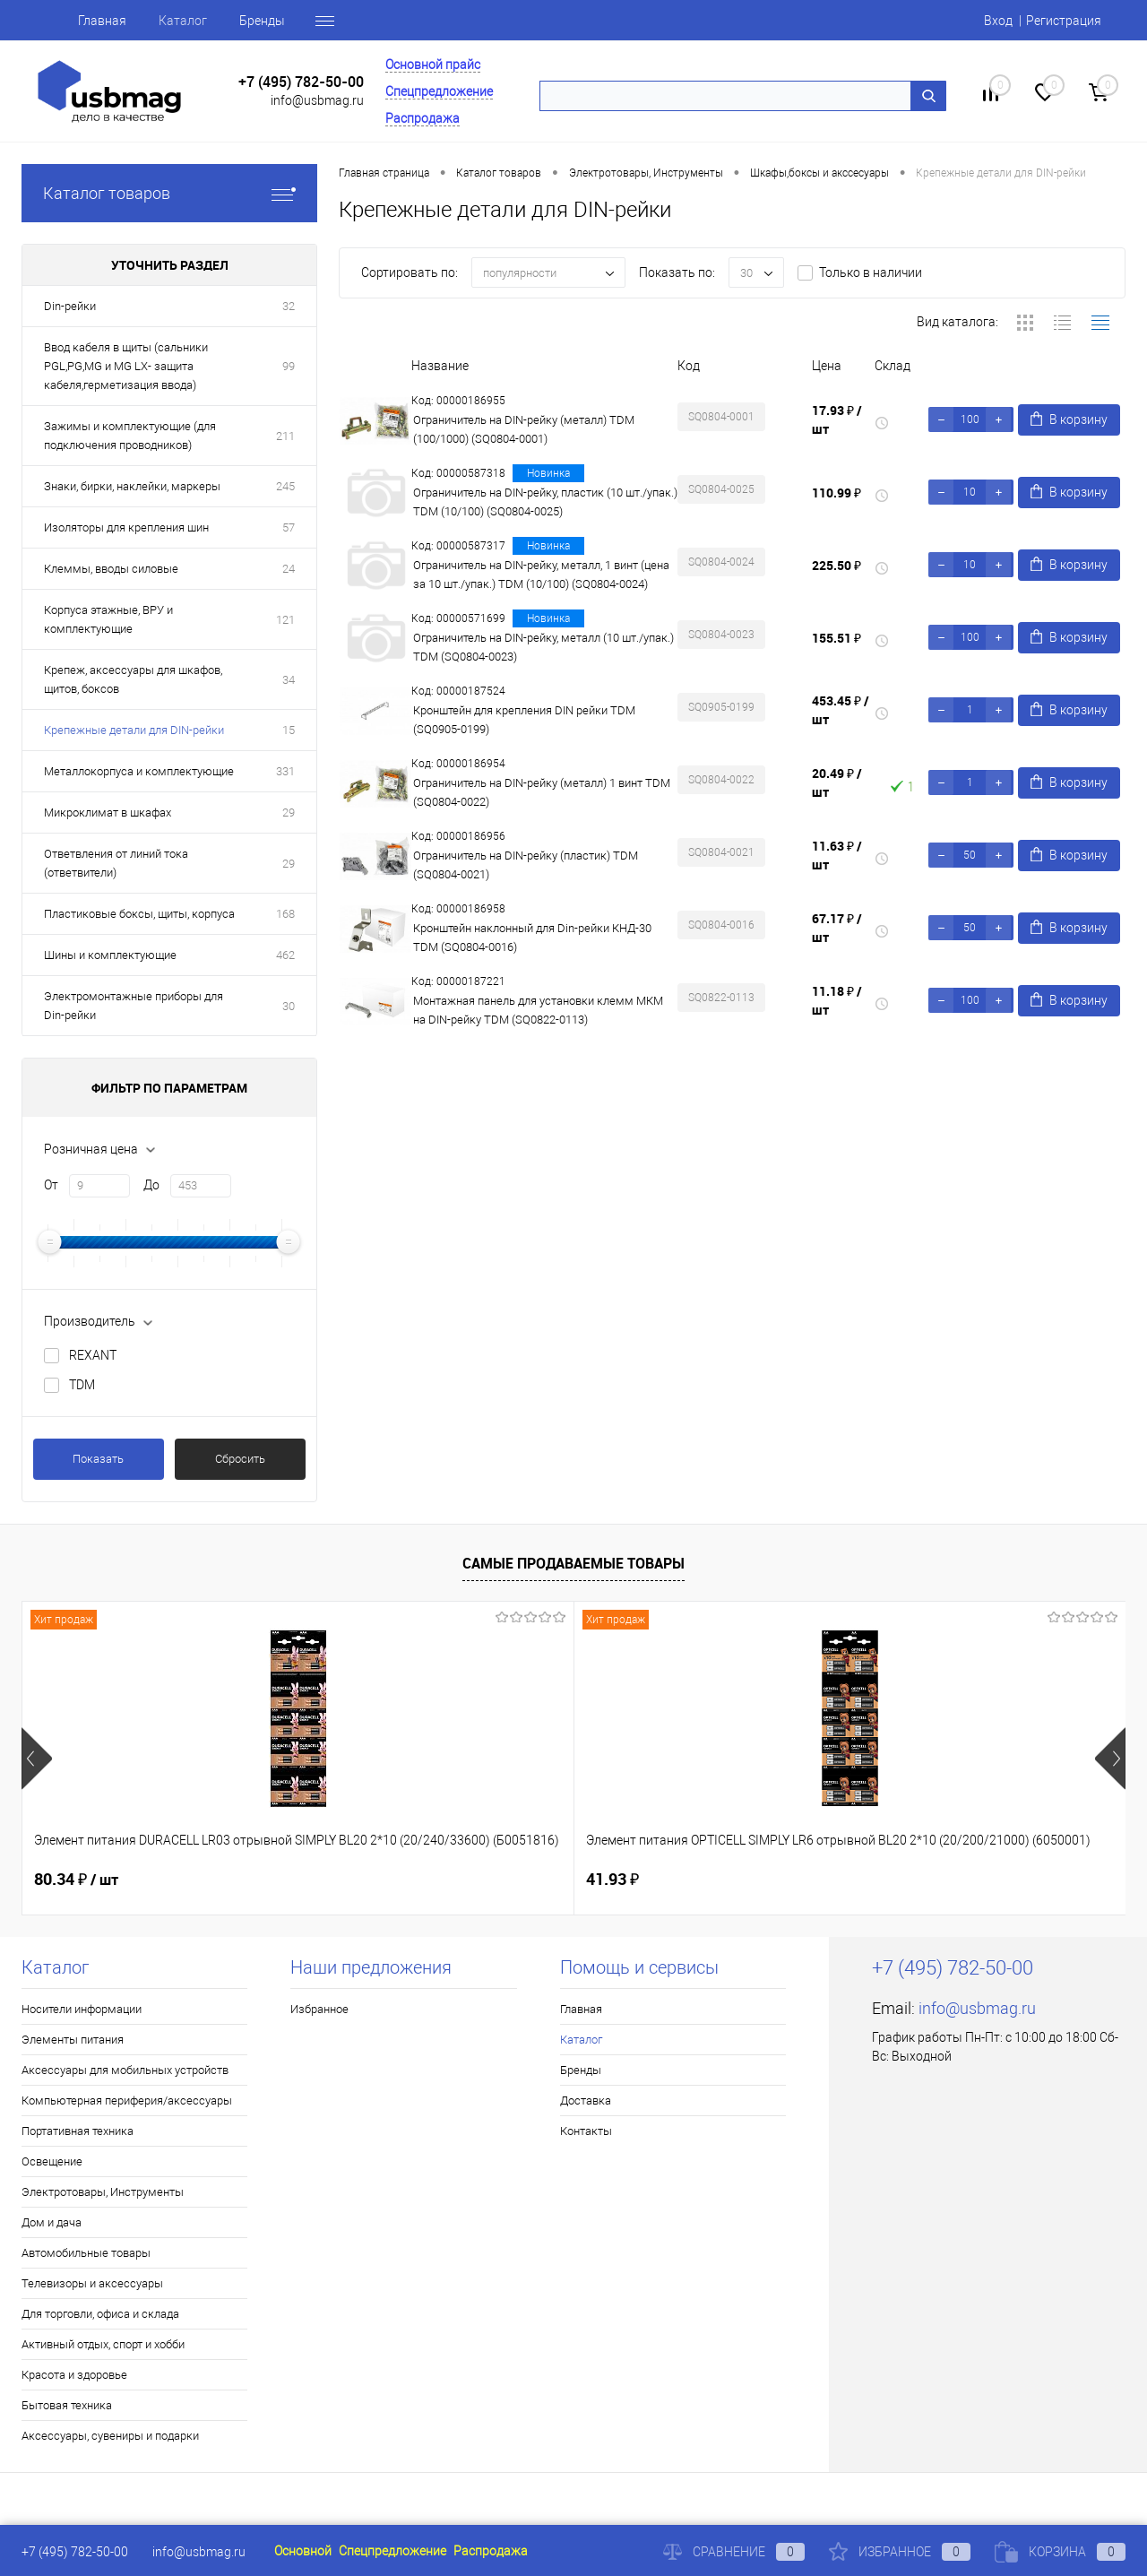 This screenshot has width=1147, height=2576. I want to click on Главная, so click(102, 20).